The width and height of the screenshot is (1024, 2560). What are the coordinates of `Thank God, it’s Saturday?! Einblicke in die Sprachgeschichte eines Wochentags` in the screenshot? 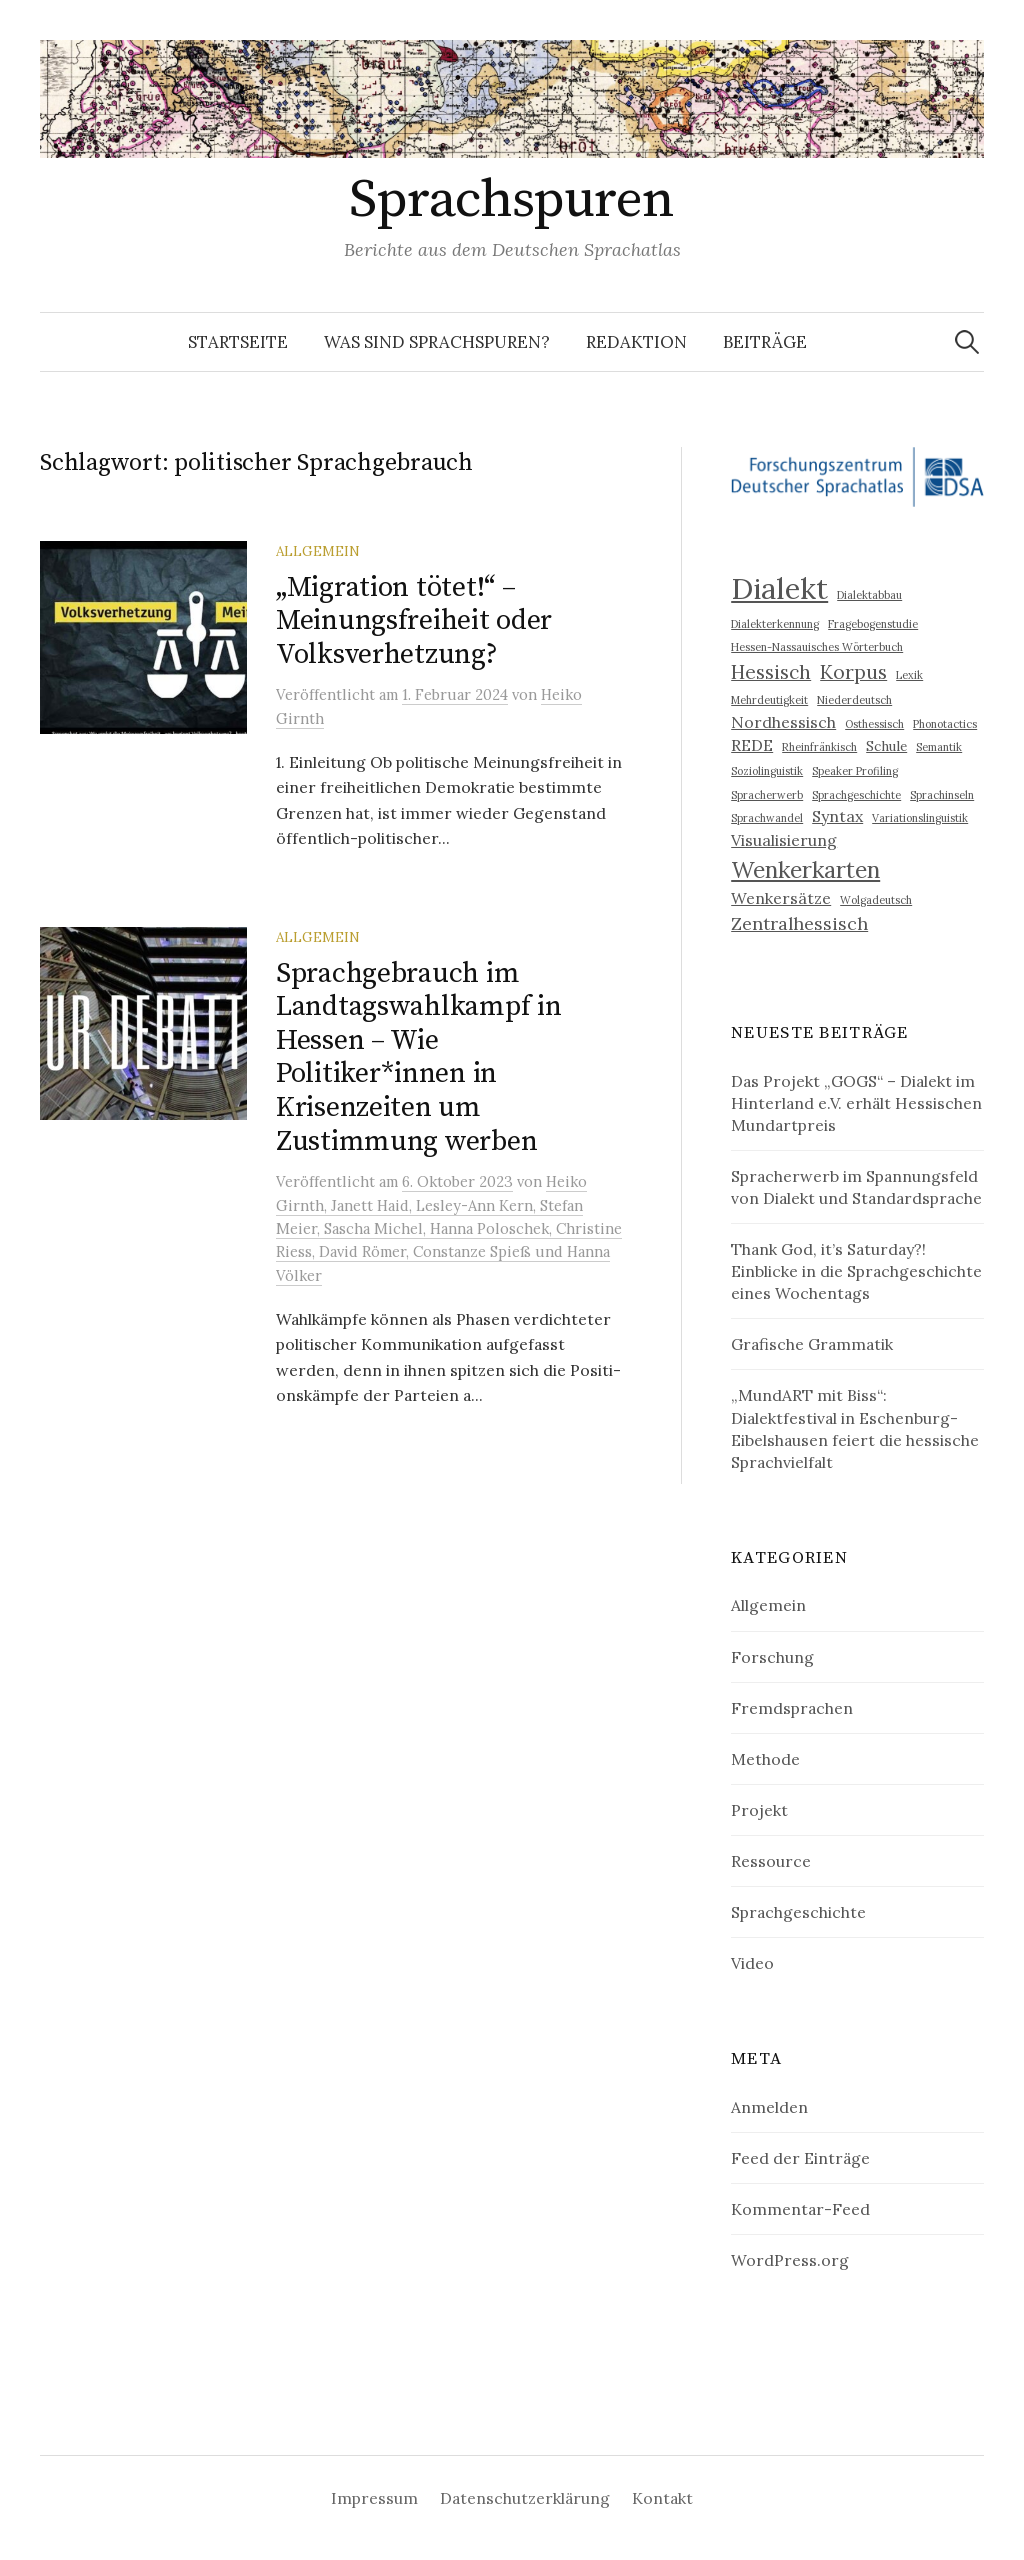 It's located at (856, 1271).